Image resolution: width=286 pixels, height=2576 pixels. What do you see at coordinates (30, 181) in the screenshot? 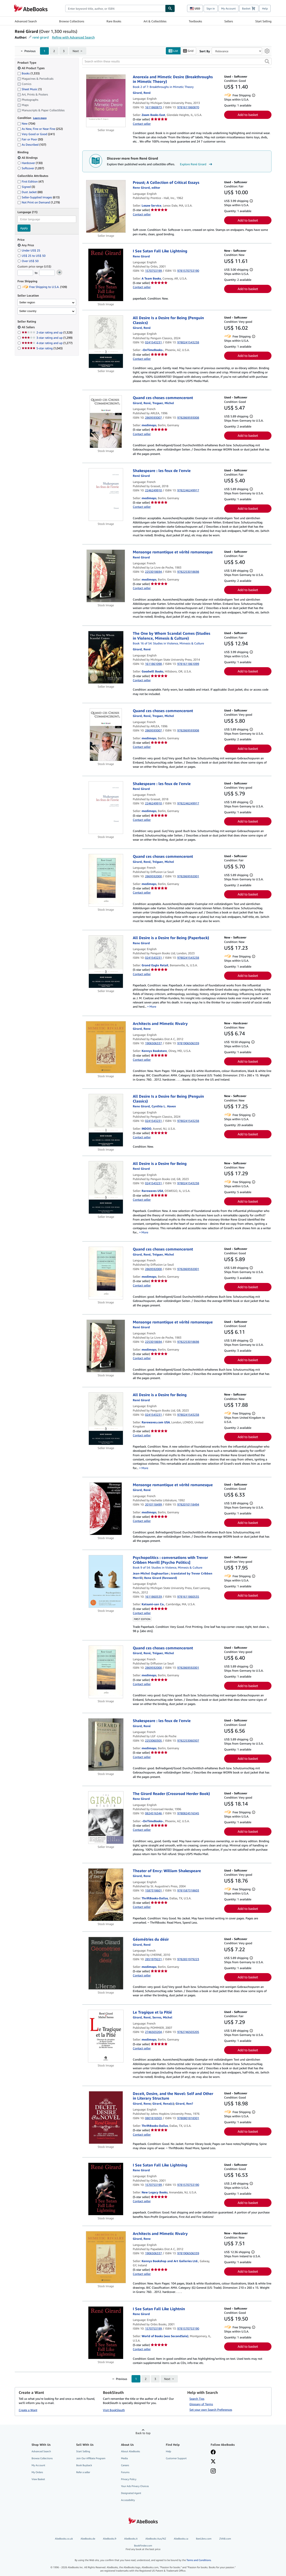
I see `First Edition [Filter by First Edition (47 matching items)]` at bounding box center [30, 181].